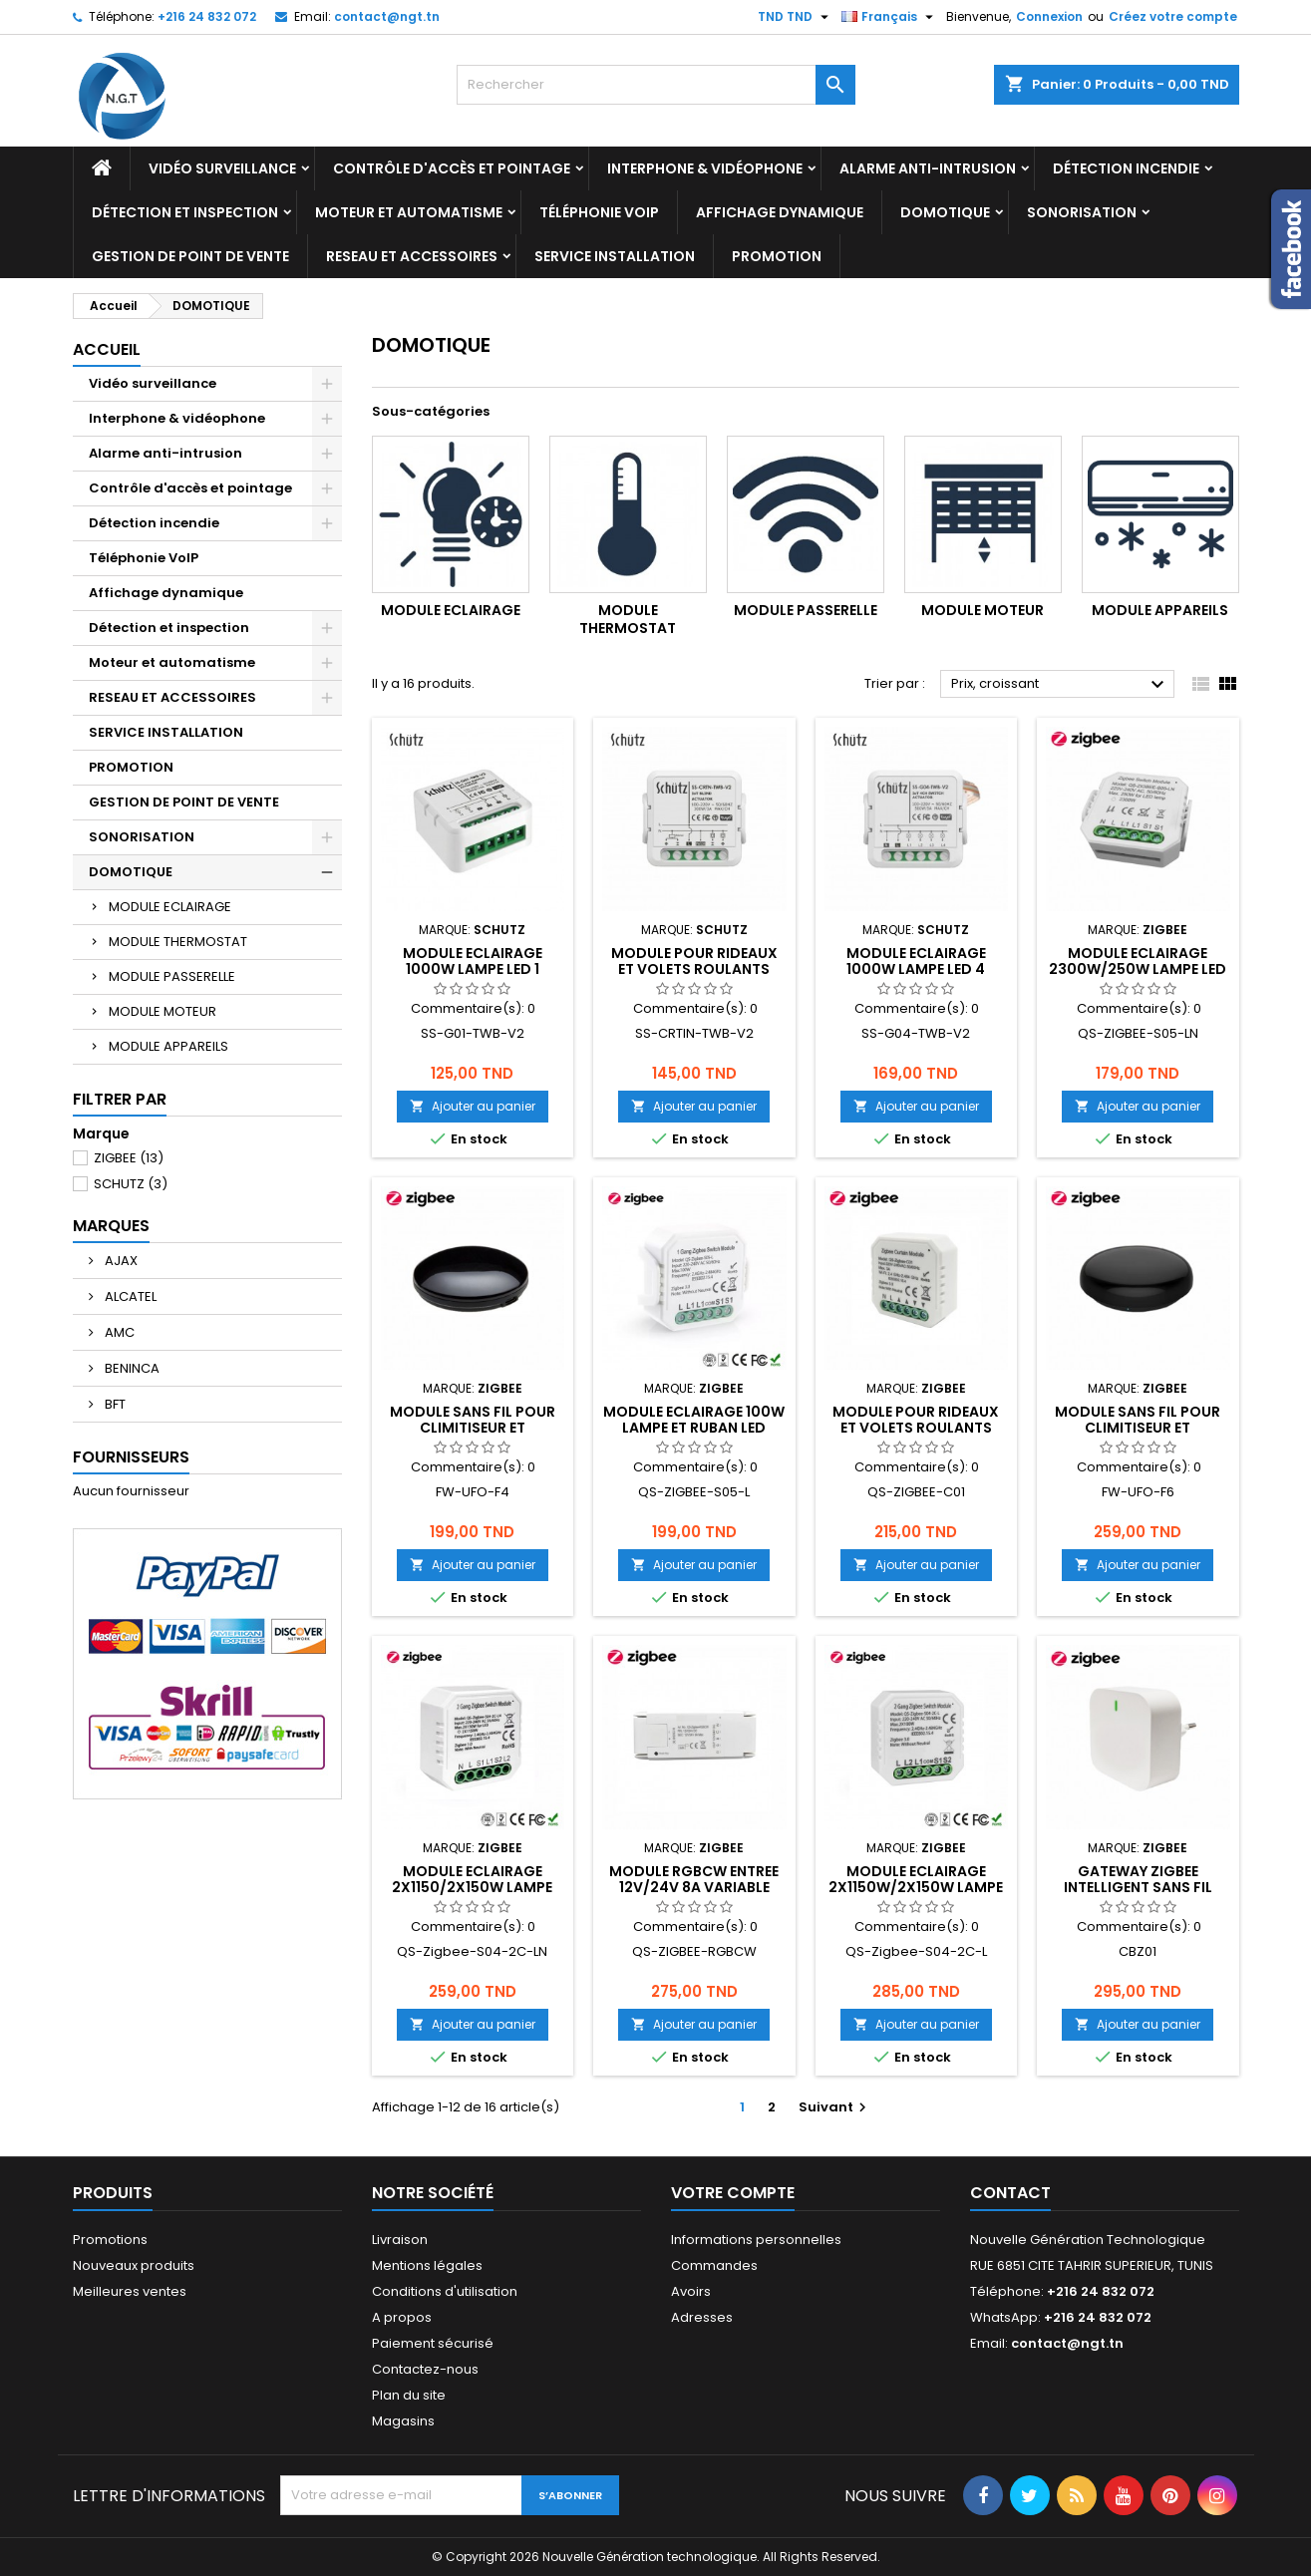 This screenshot has width=1311, height=2576. Describe the element at coordinates (1049, 16) in the screenshot. I see `Connexion` at that location.